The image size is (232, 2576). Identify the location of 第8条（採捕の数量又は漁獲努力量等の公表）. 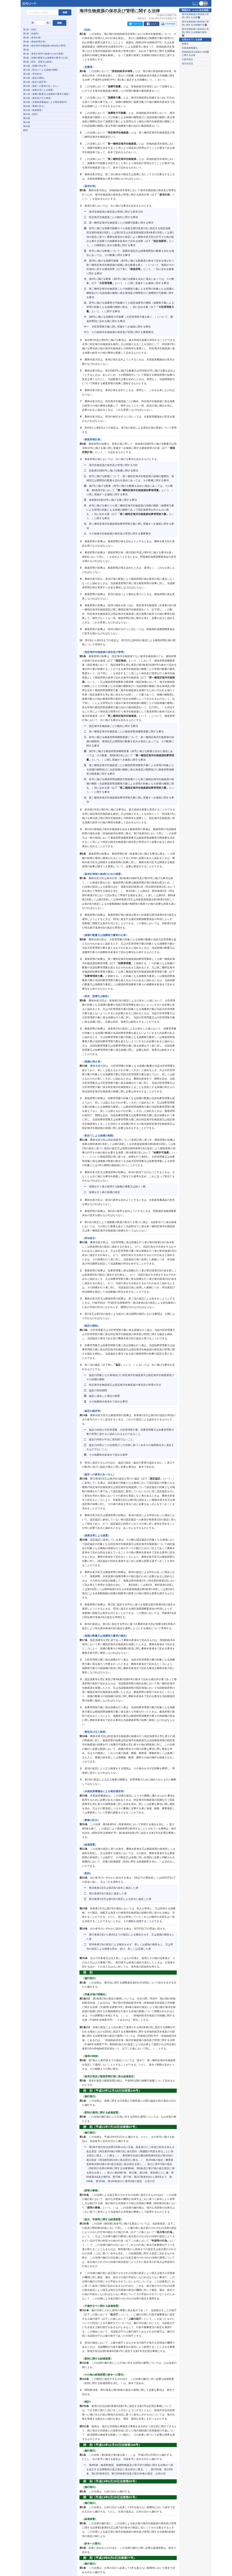
(46, 58).